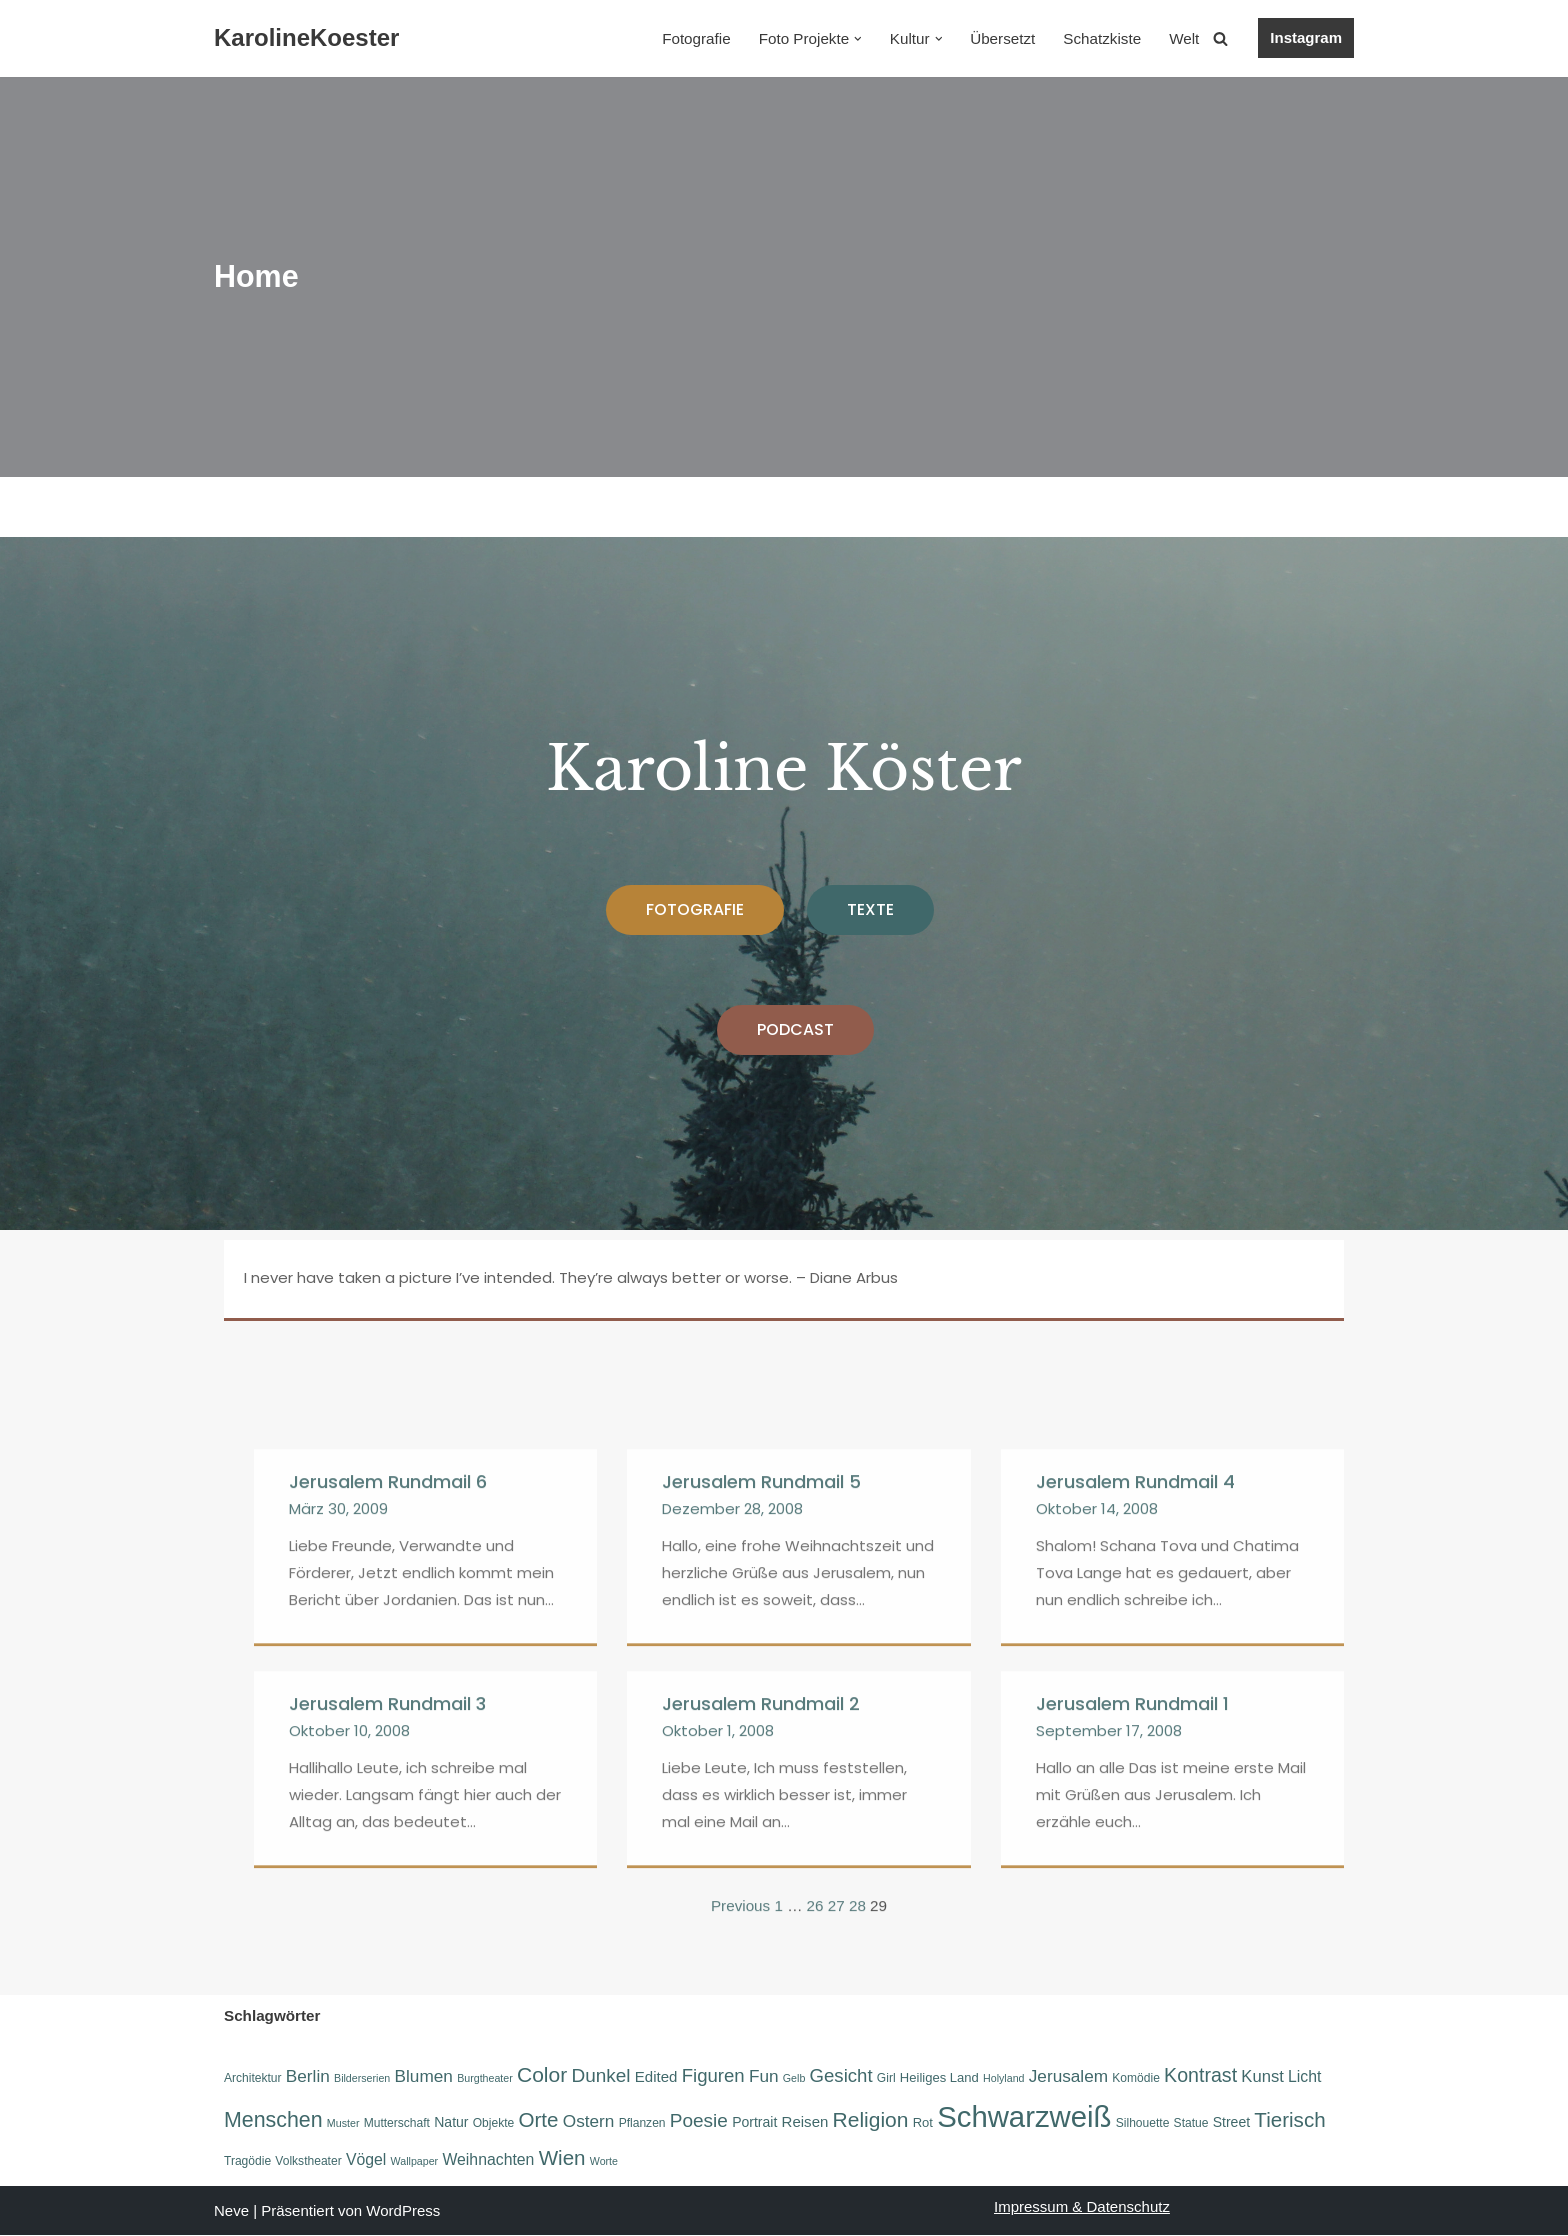 This screenshot has height=2236, width=1568. I want to click on Objekte [Objekte (6 Einträge)], so click(494, 2123).